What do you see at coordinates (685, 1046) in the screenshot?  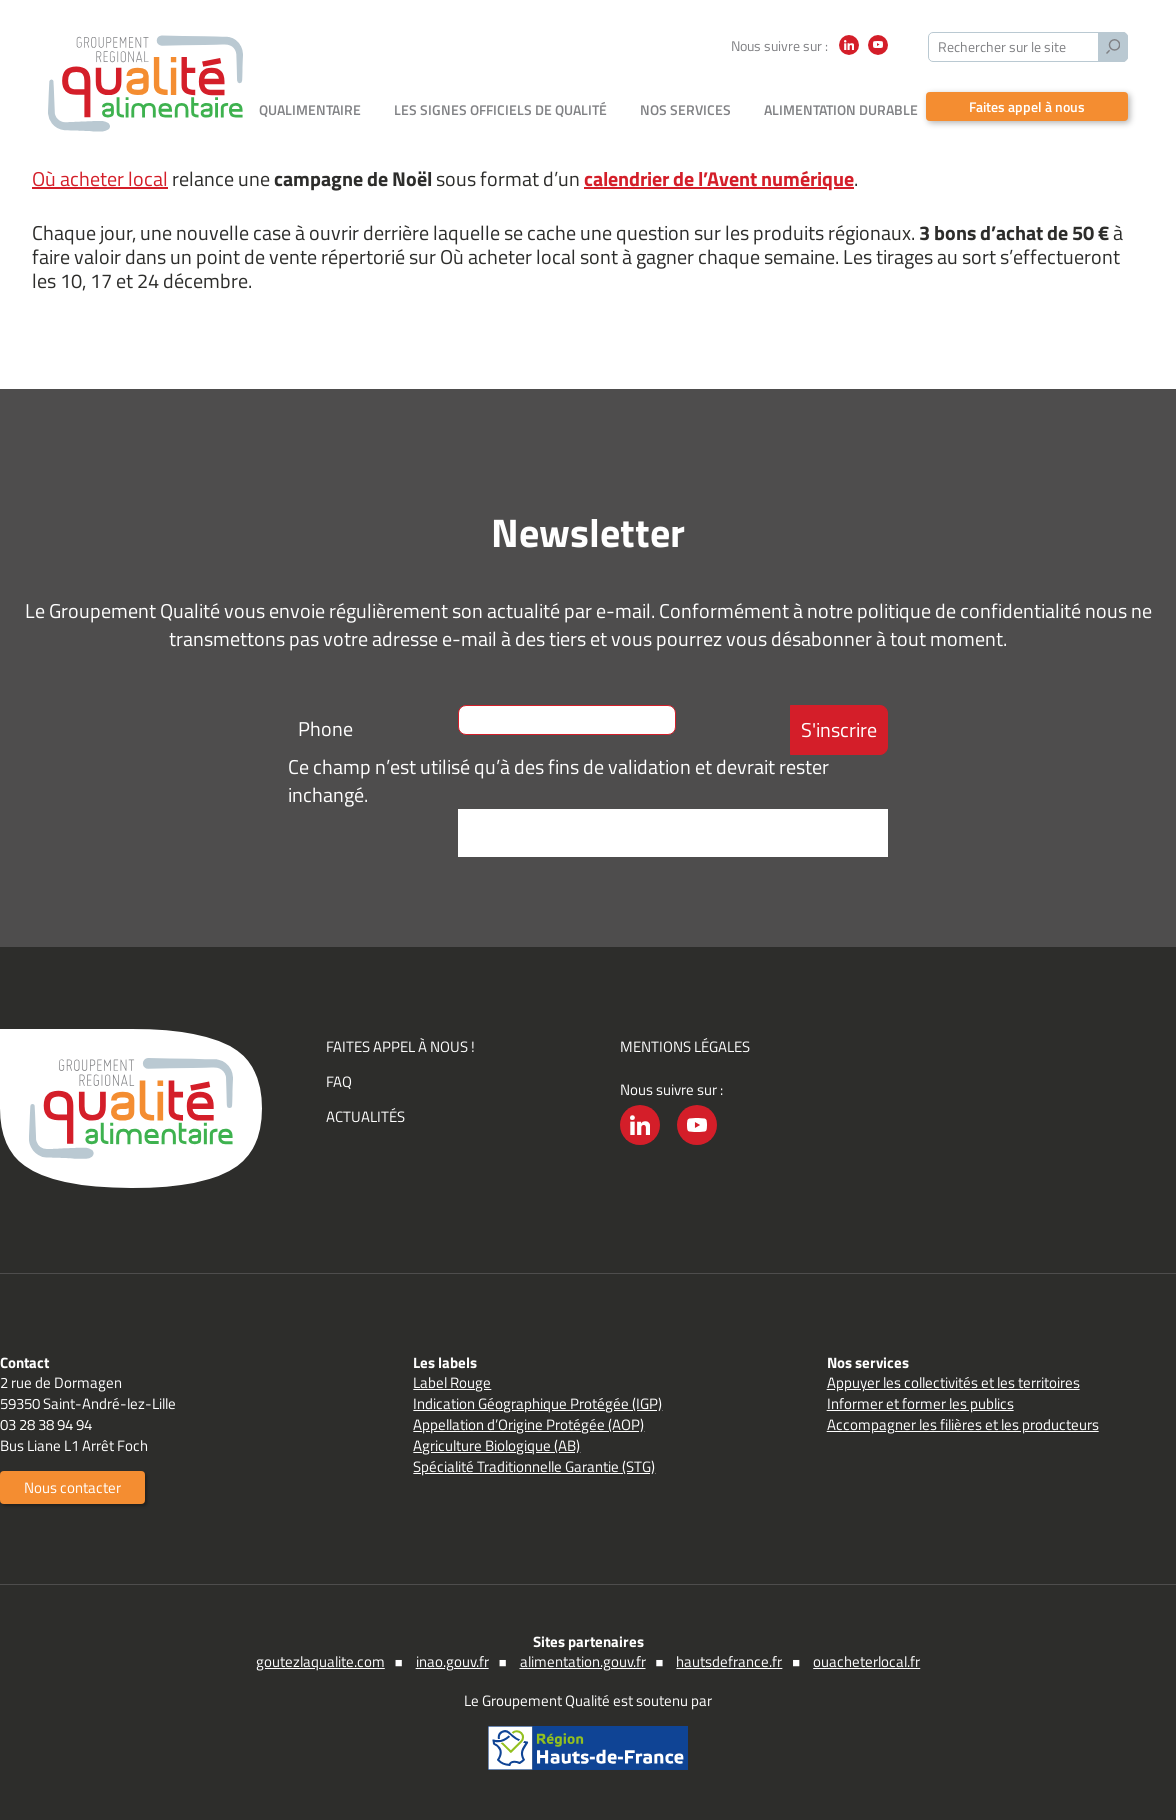 I see `Mentions légales` at bounding box center [685, 1046].